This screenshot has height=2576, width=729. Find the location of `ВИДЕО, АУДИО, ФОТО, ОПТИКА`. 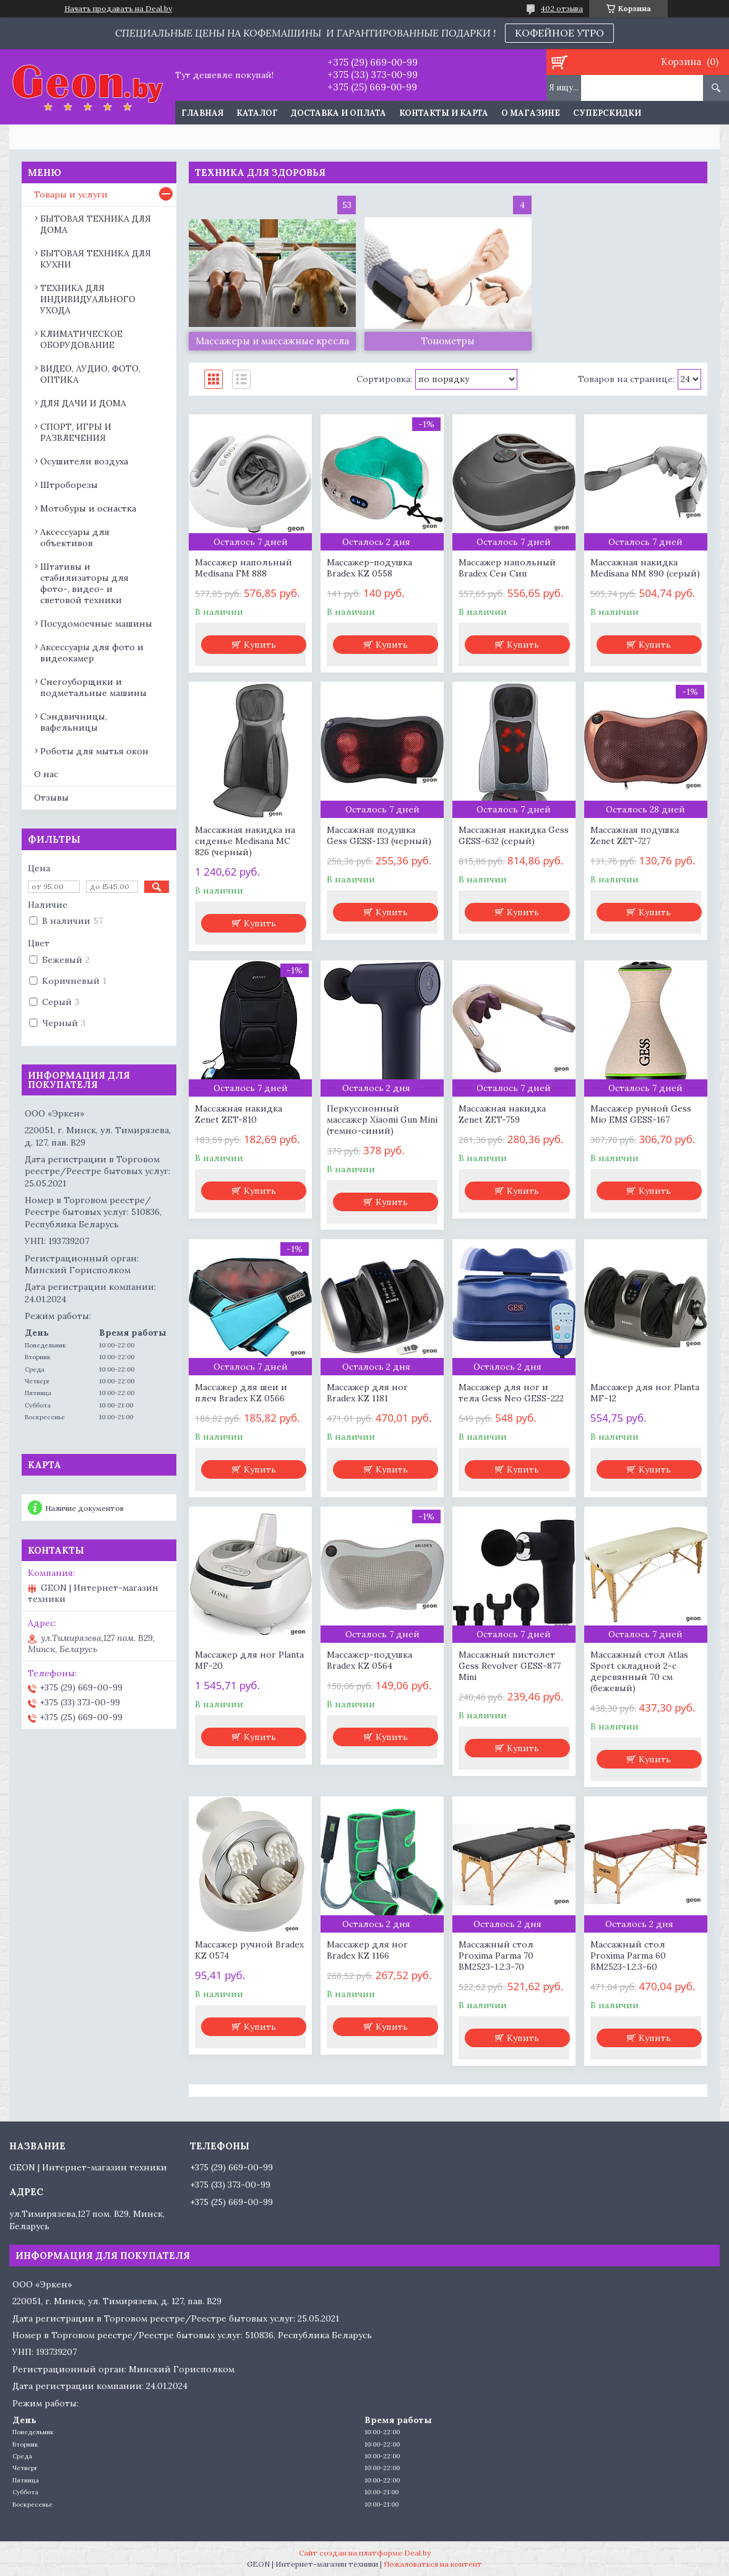

ВИДЕО, АУДИО, ФОТО, ОПТИКА is located at coordinates (90, 374).